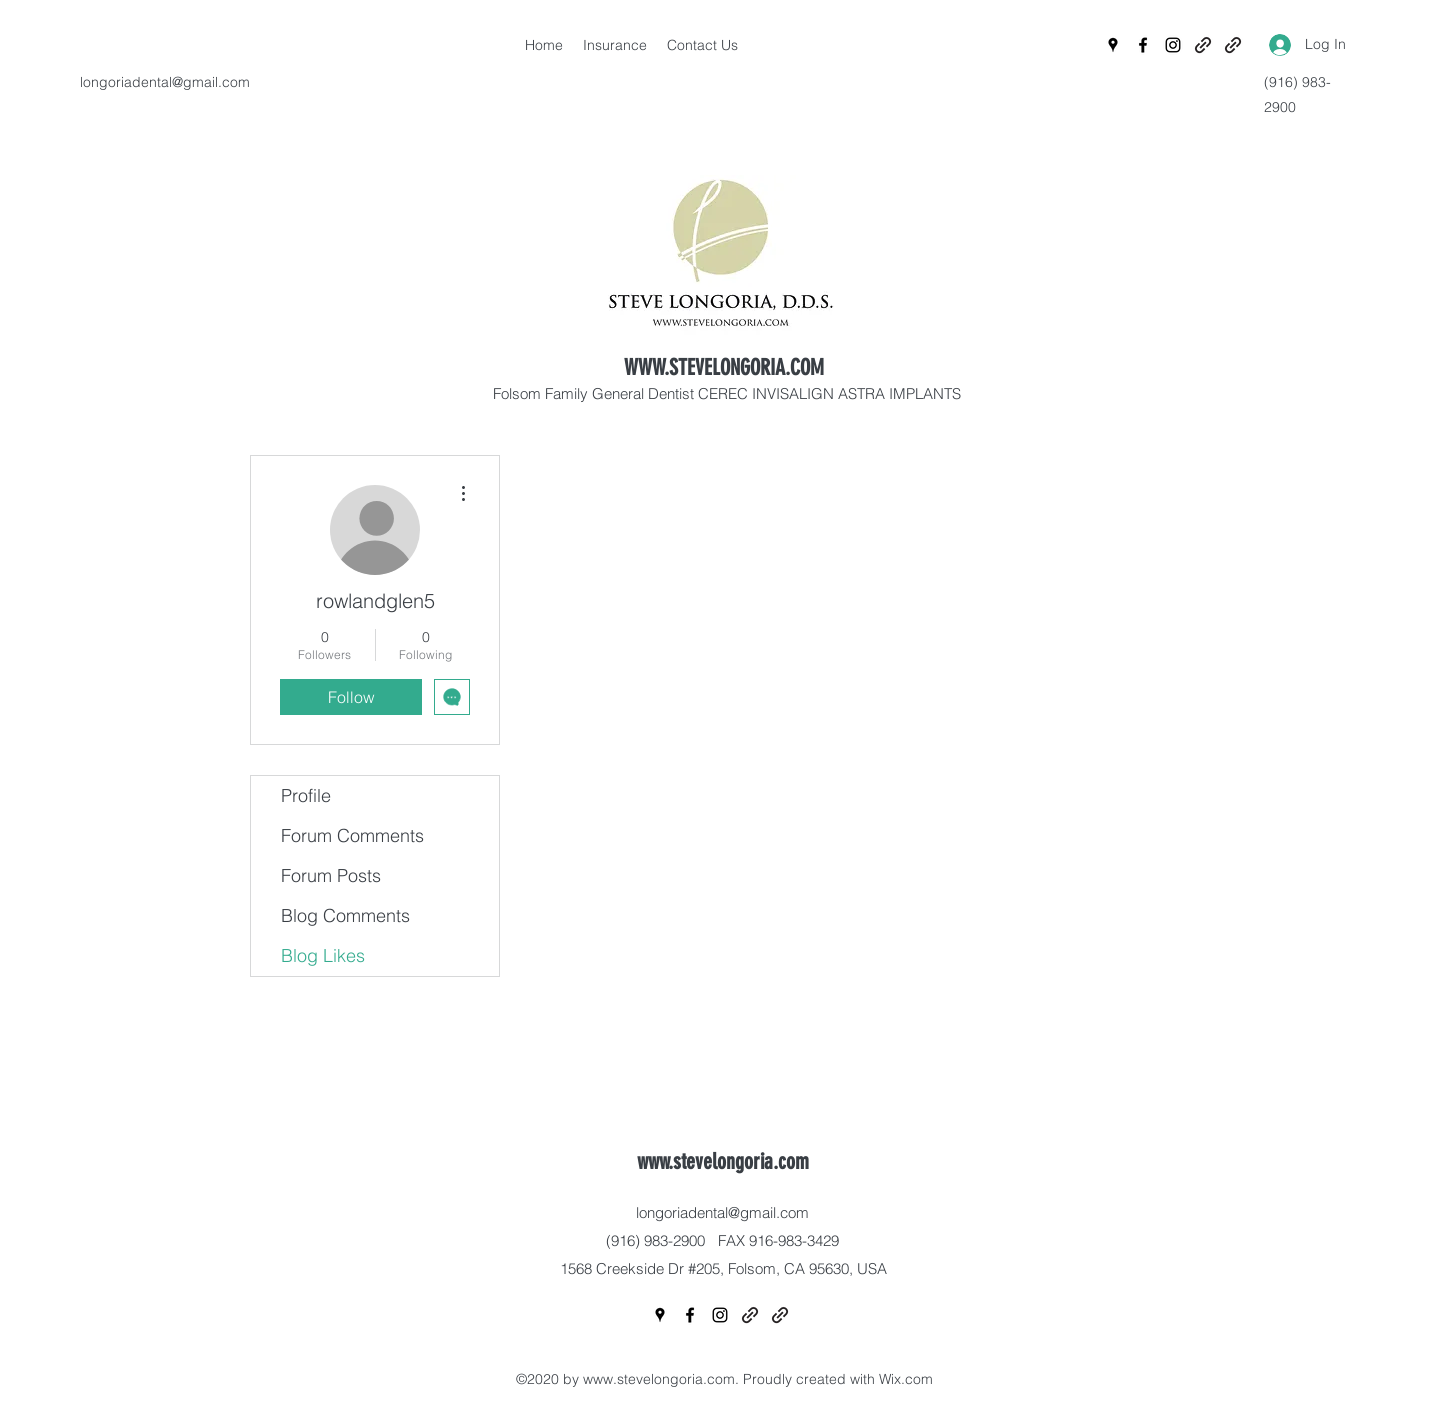 Image resolution: width=1440 pixels, height=1425 pixels. What do you see at coordinates (352, 835) in the screenshot?
I see `Forum Comments` at bounding box center [352, 835].